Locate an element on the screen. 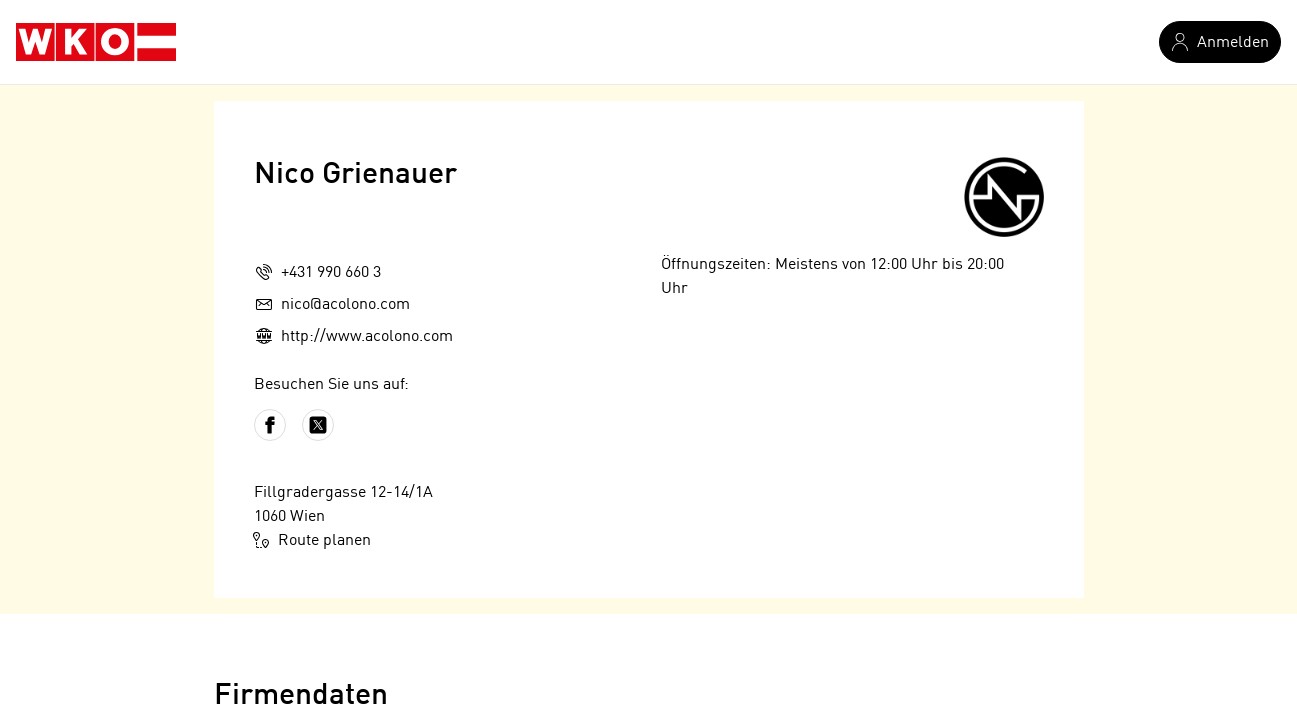 The height and width of the screenshot is (720, 1297). Route planen is located at coordinates (312, 540).